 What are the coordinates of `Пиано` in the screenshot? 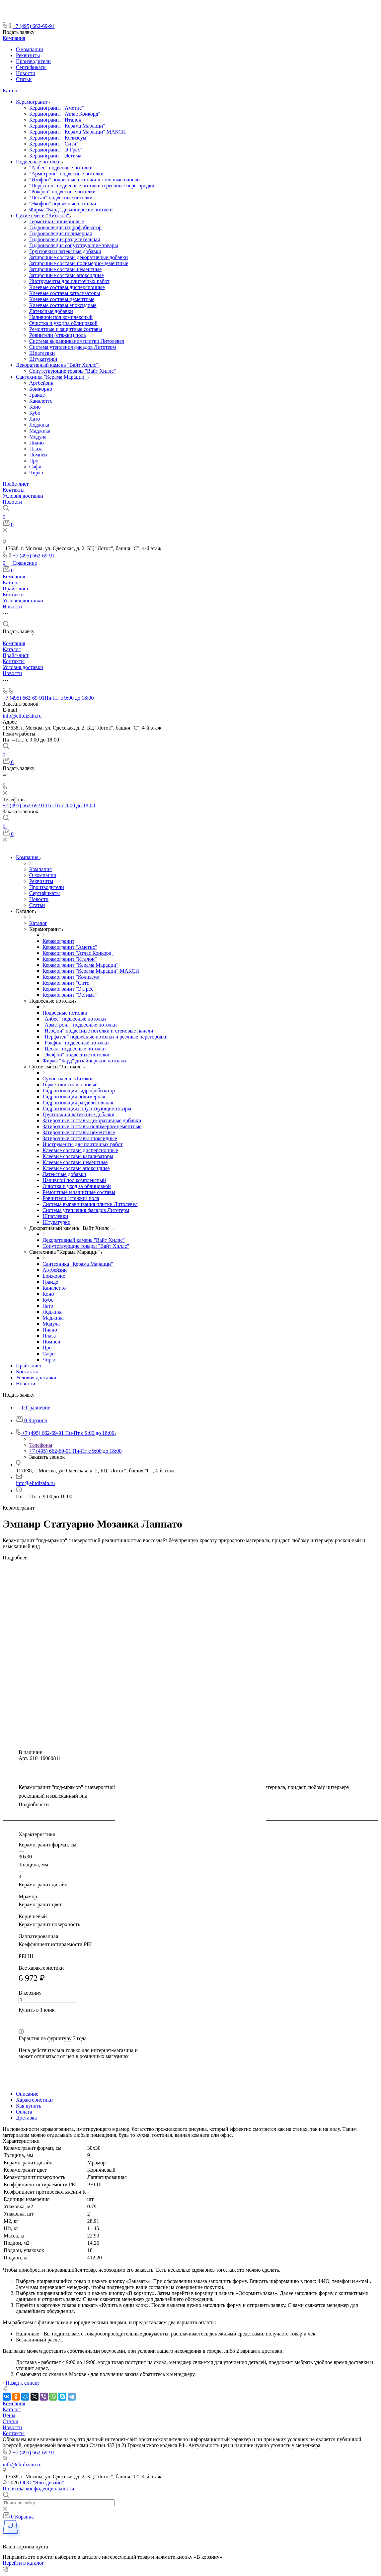 It's located at (36, 443).